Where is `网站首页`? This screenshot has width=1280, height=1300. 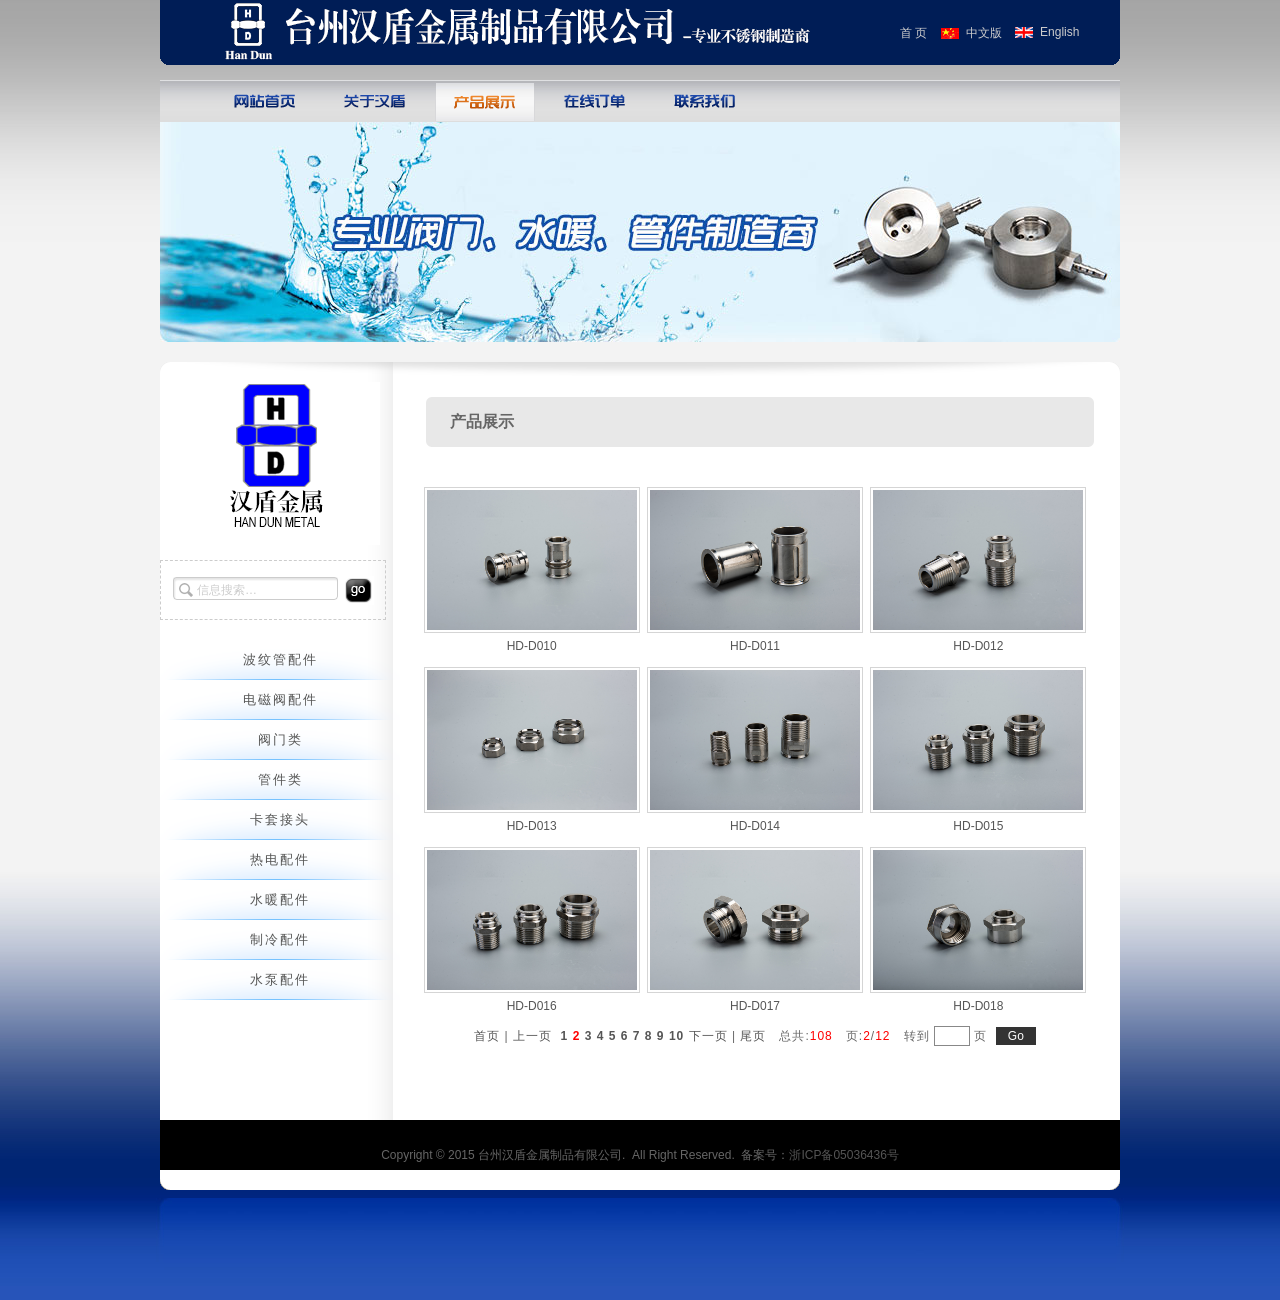
网站首页 is located at coordinates (265, 100).